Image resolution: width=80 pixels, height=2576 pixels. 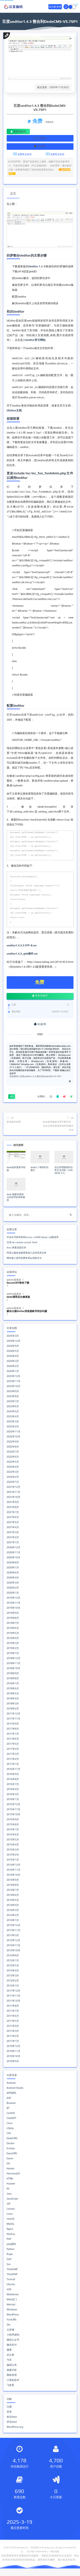 What do you see at coordinates (13, 1355) in the screenshot?
I see `2024年4月` at bounding box center [13, 1355].